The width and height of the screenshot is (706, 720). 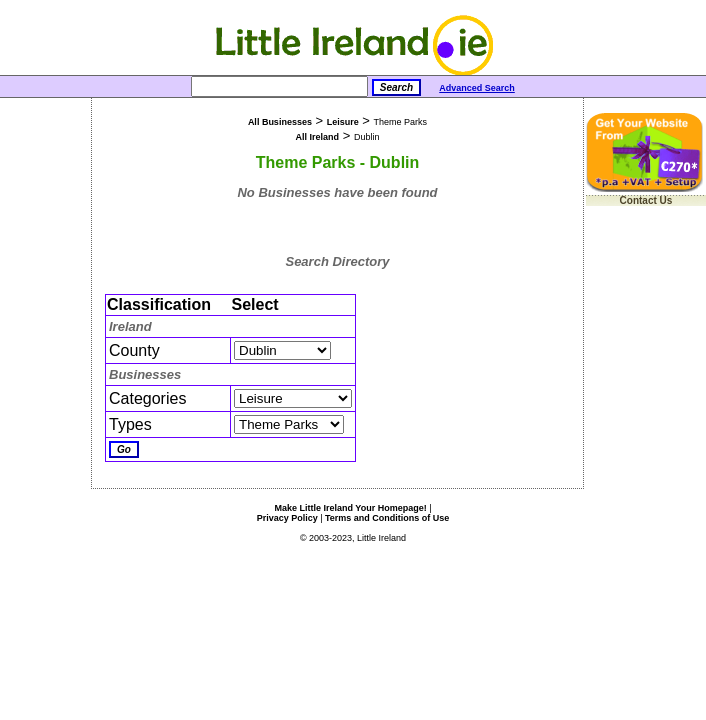 I want to click on All Ireland, so click(x=318, y=137).